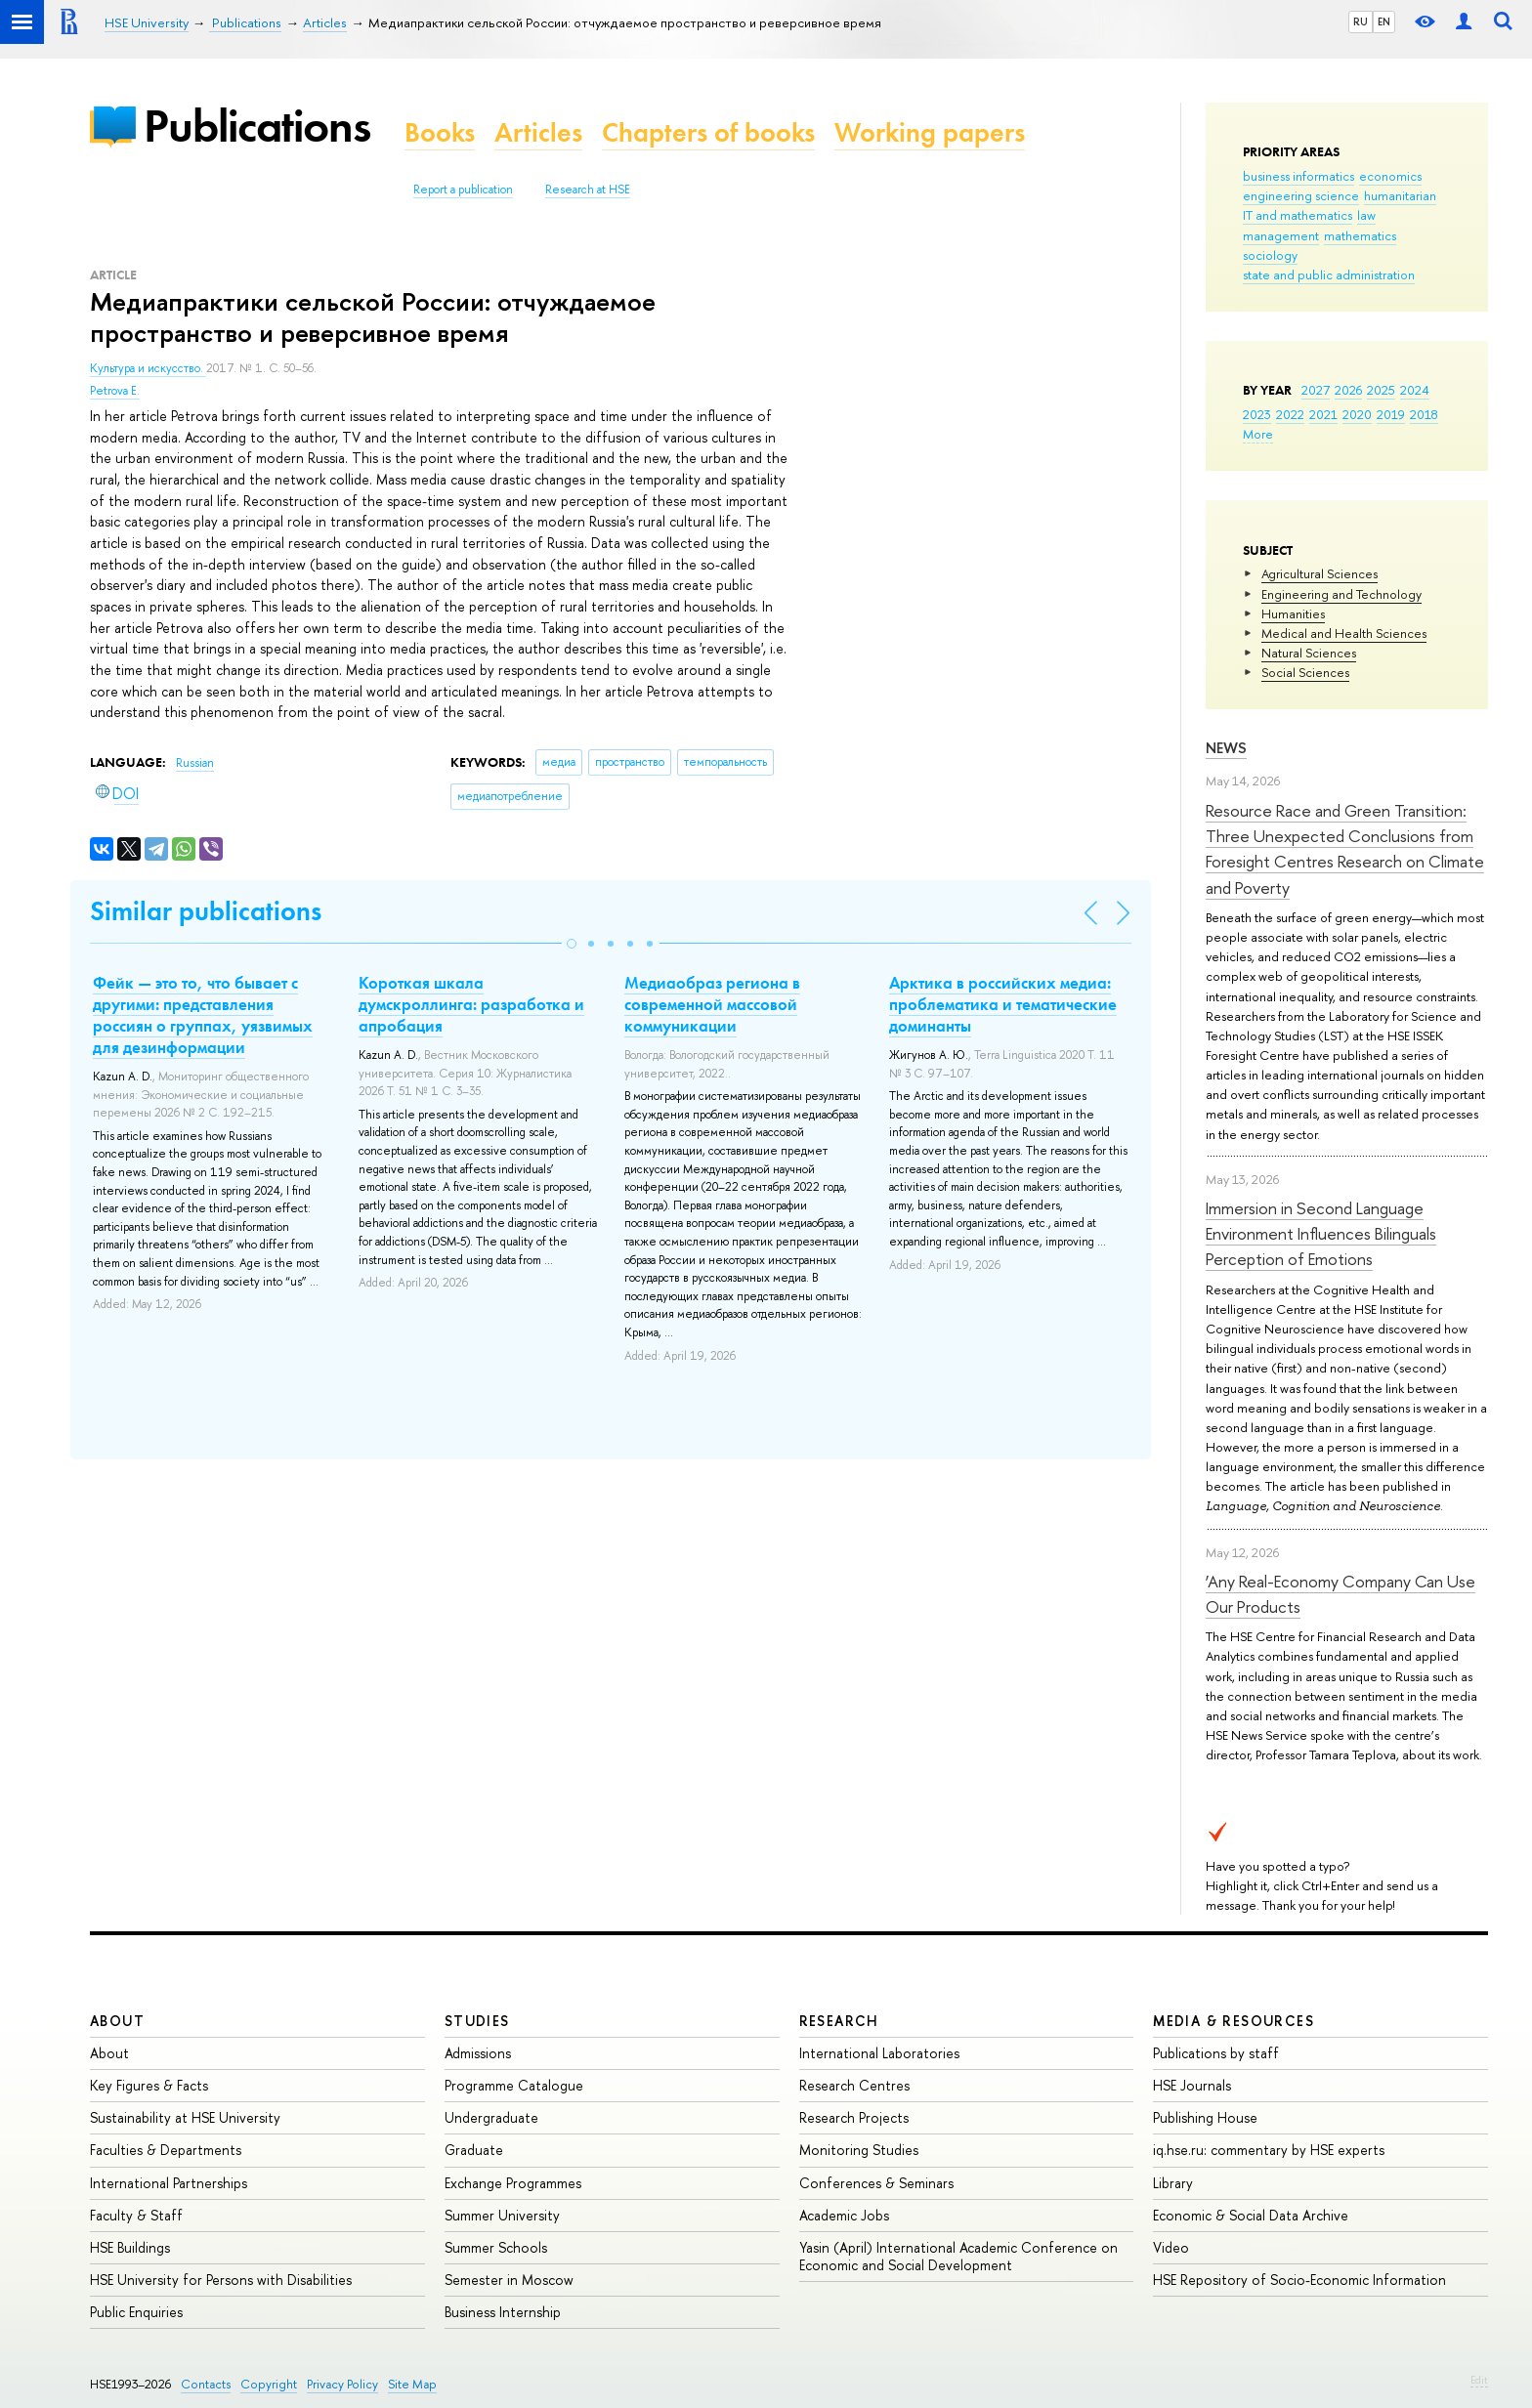 The width and height of the screenshot is (1532, 2408). Describe the element at coordinates (1341, 594) in the screenshot. I see `Engineering and Technology` at that location.